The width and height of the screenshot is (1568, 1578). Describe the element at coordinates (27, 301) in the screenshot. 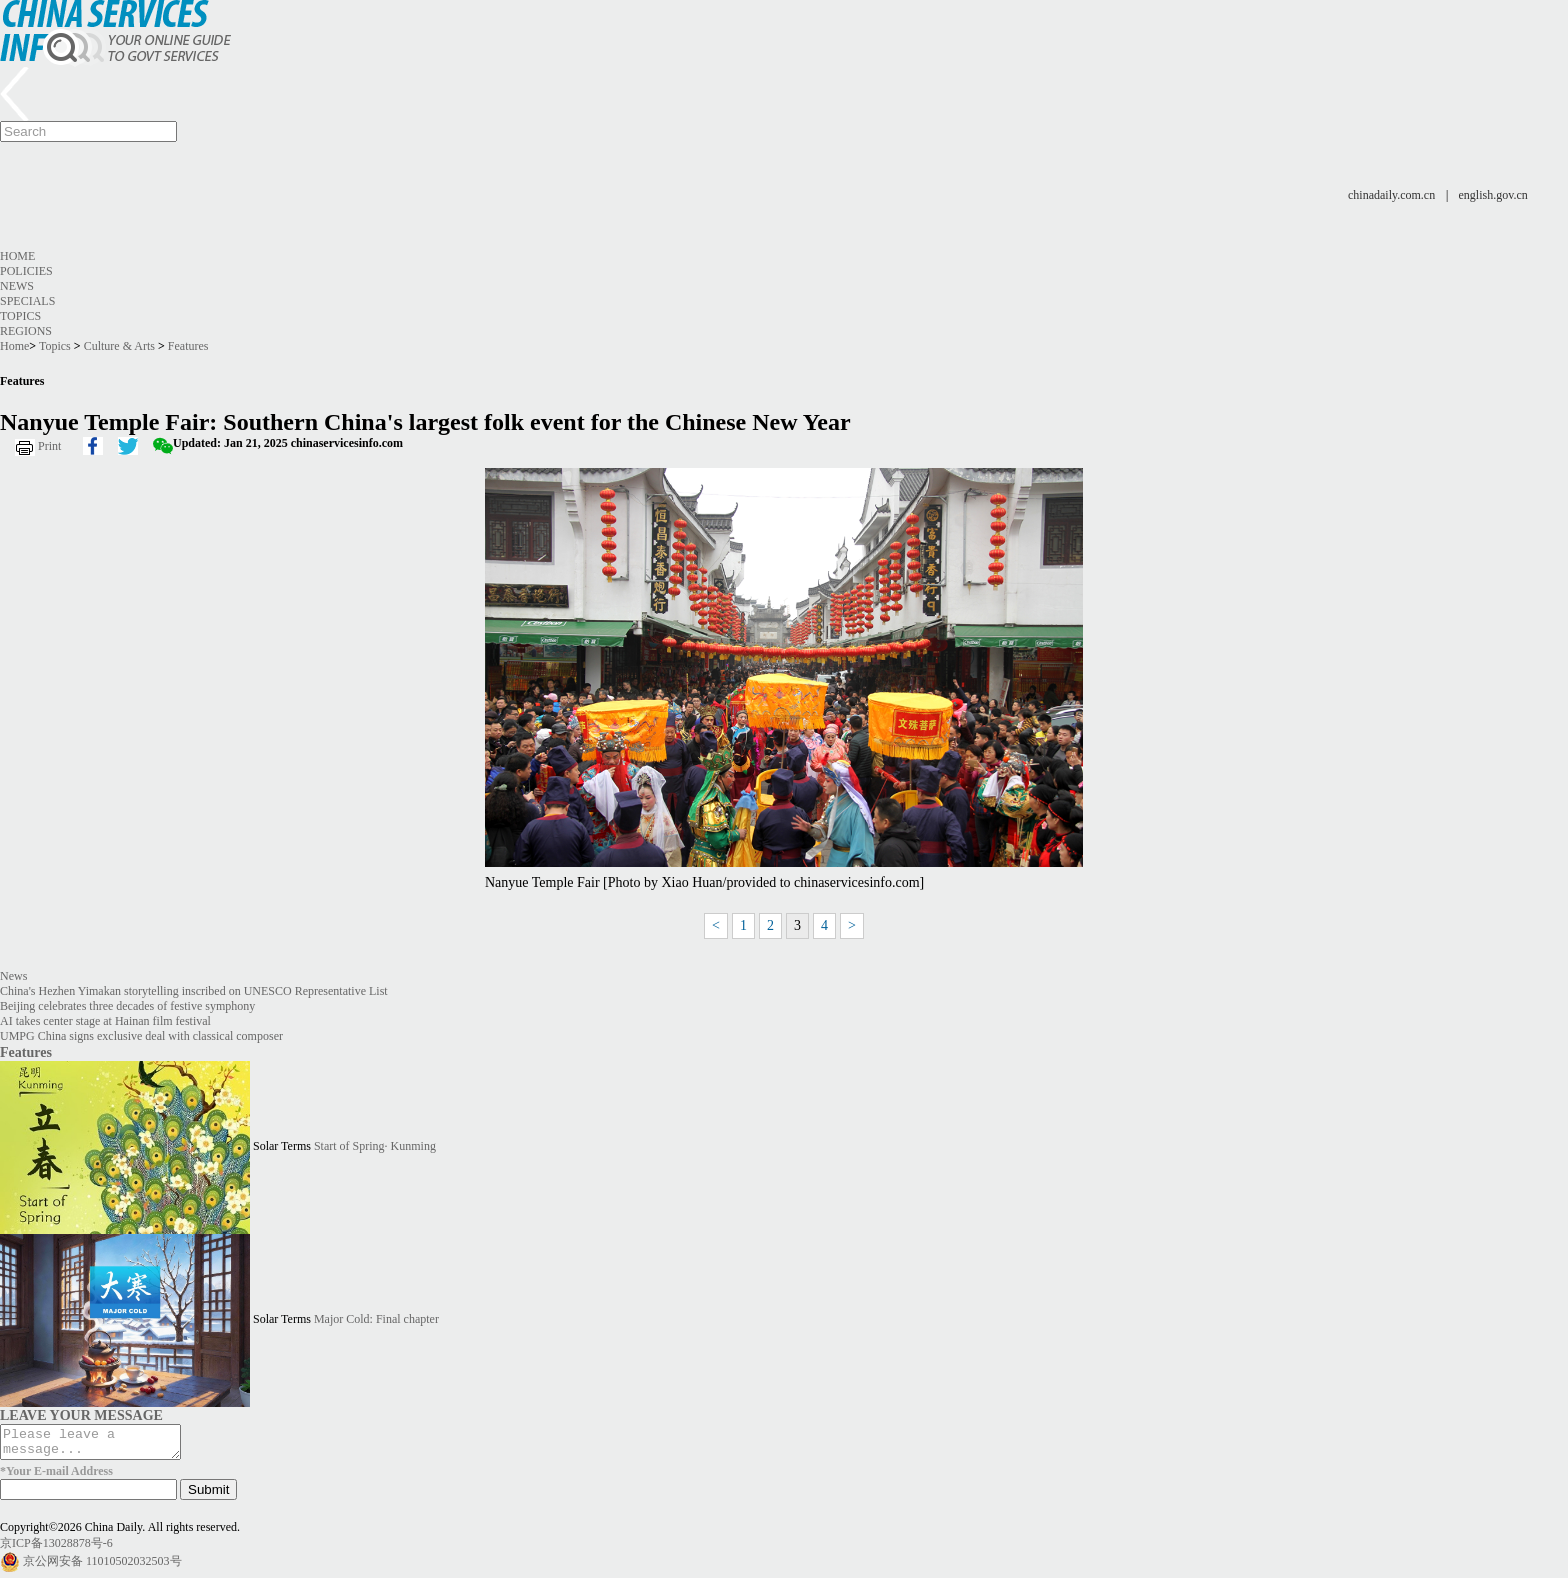

I see `Specials` at that location.